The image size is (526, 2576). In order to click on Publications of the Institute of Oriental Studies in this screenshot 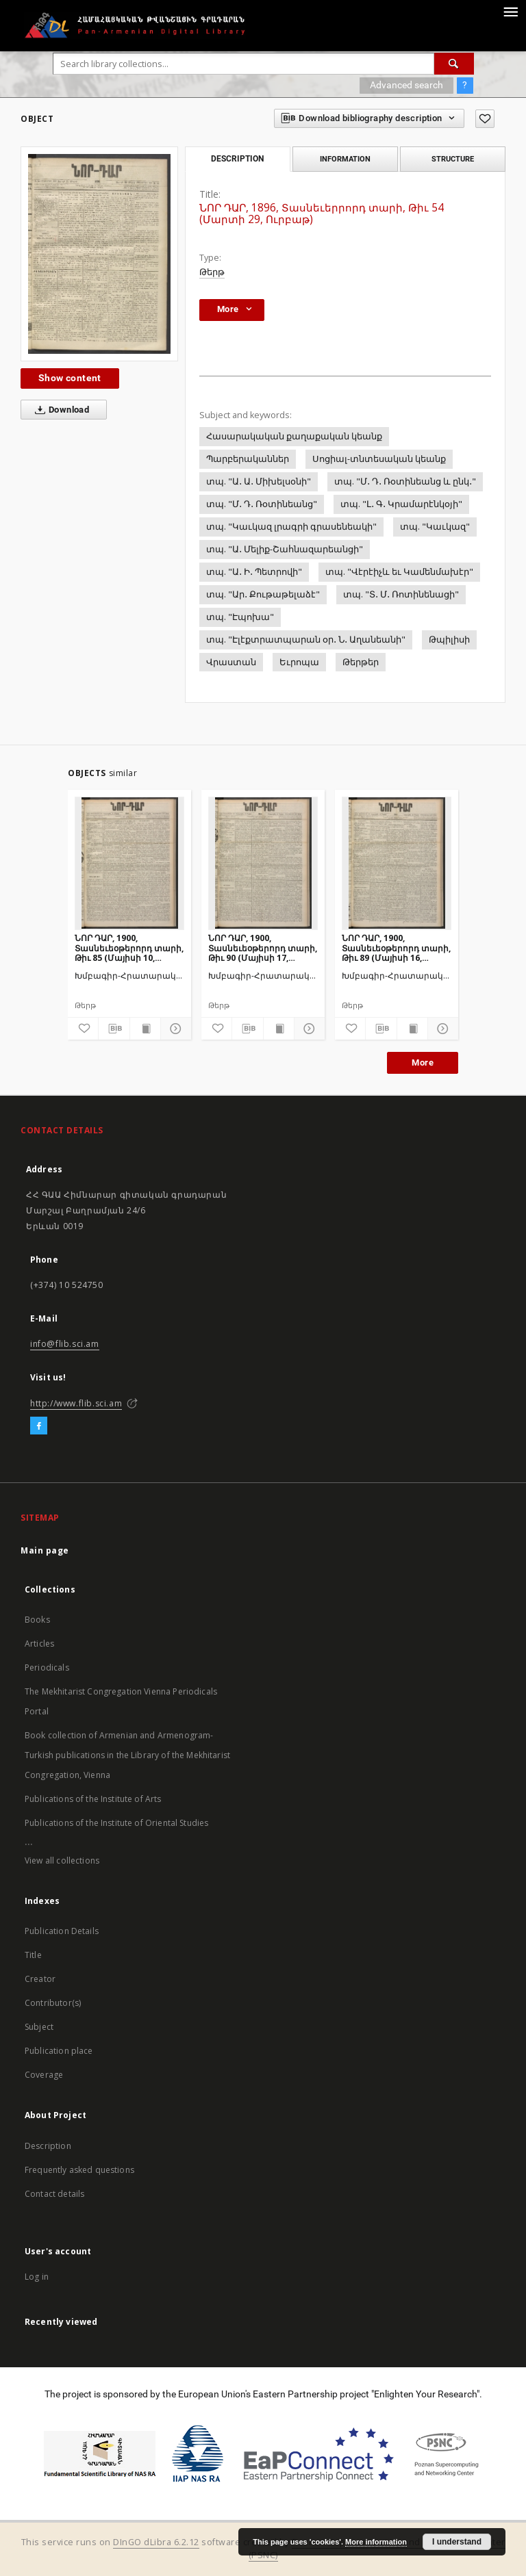, I will do `click(116, 1823)`.